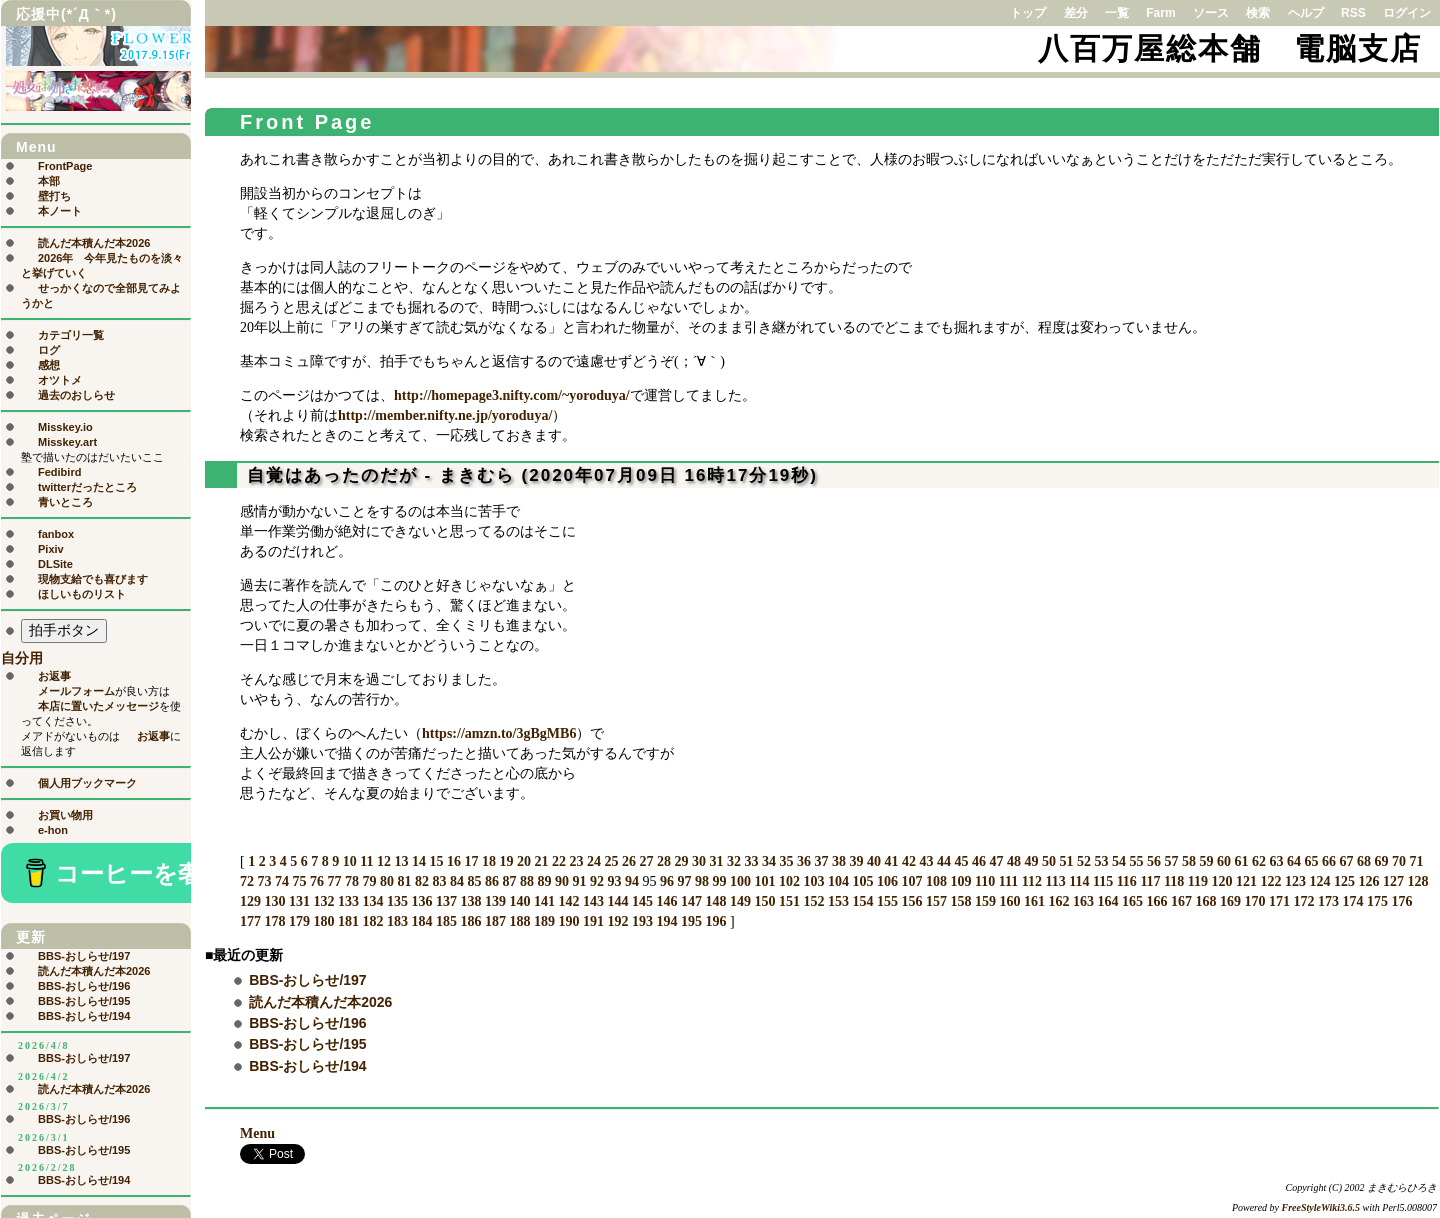 This screenshot has width=1440, height=1218. Describe the element at coordinates (740, 881) in the screenshot. I see `100` at that location.